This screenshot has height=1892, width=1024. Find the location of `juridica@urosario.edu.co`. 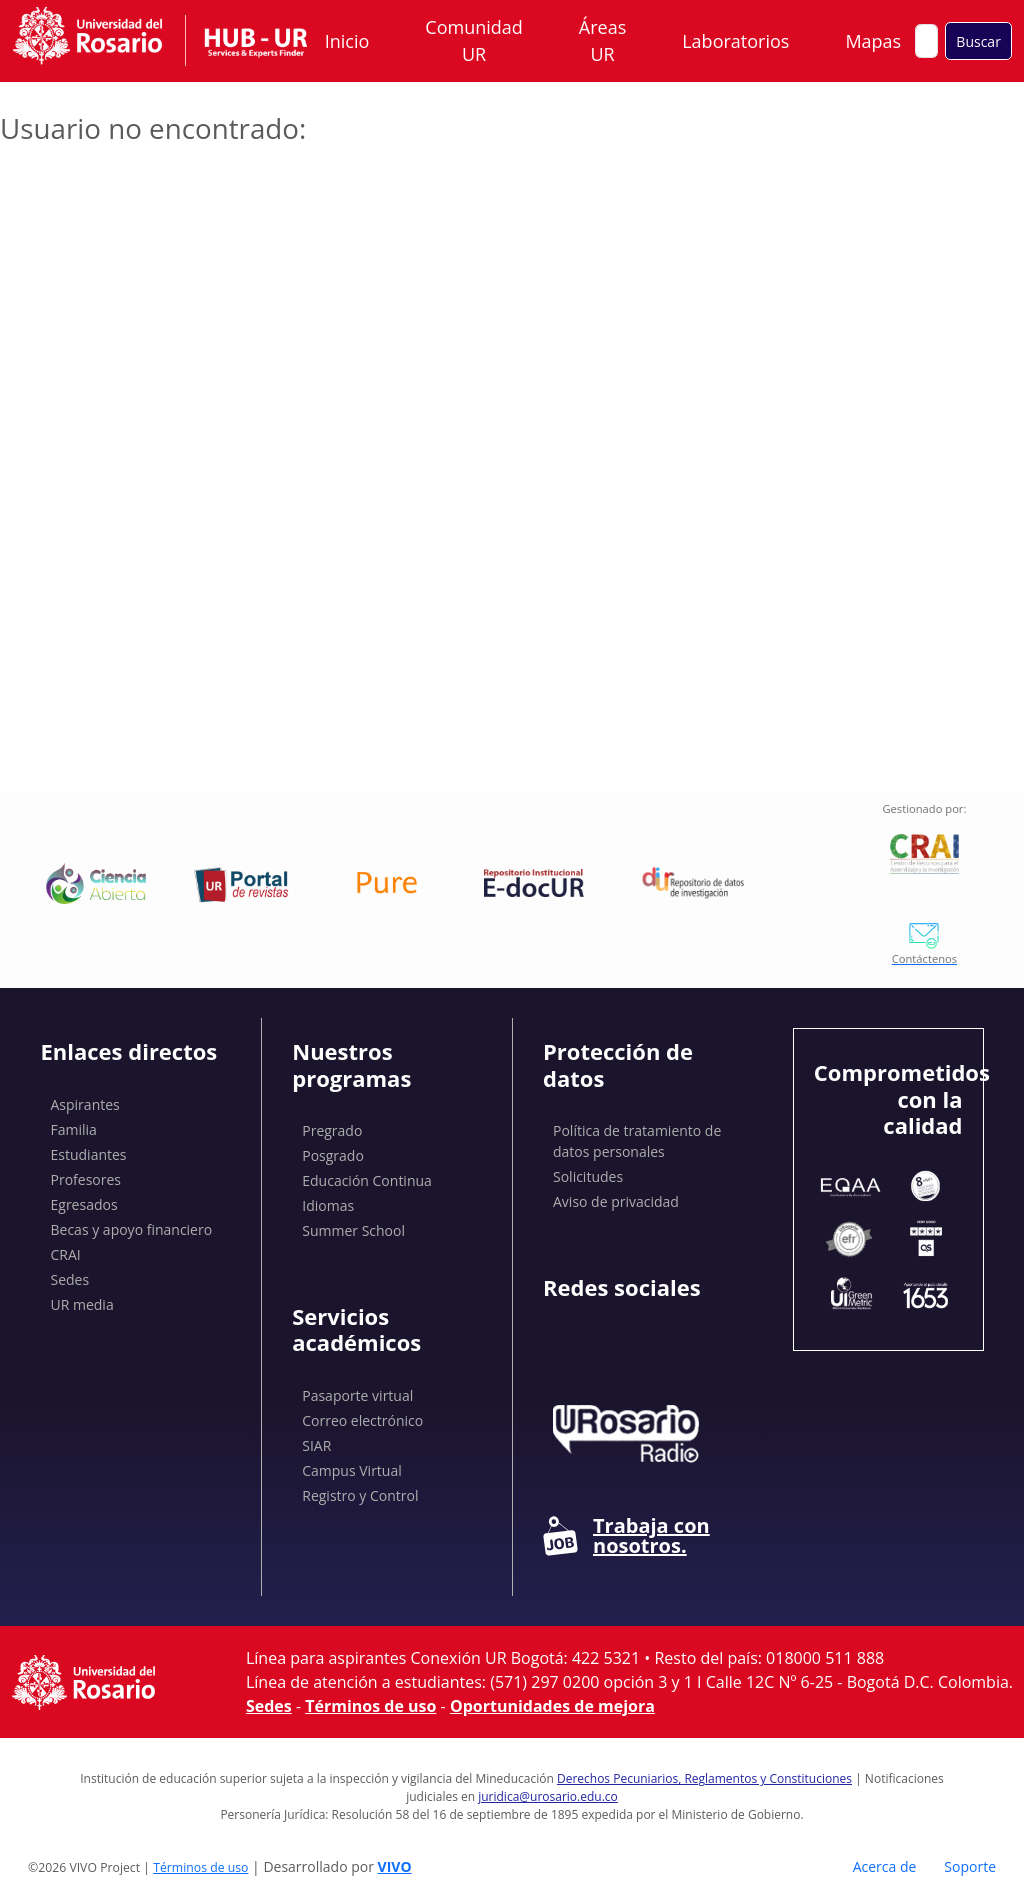

juridica@urosario.edu.co is located at coordinates (548, 1796).